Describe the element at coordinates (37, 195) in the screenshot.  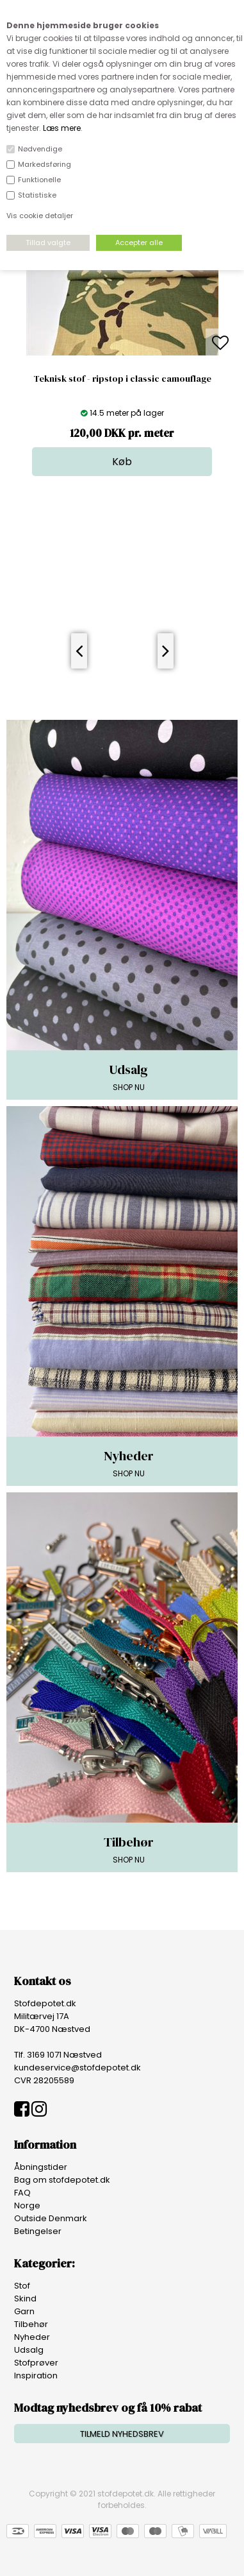
I see `Statistiske` at that location.